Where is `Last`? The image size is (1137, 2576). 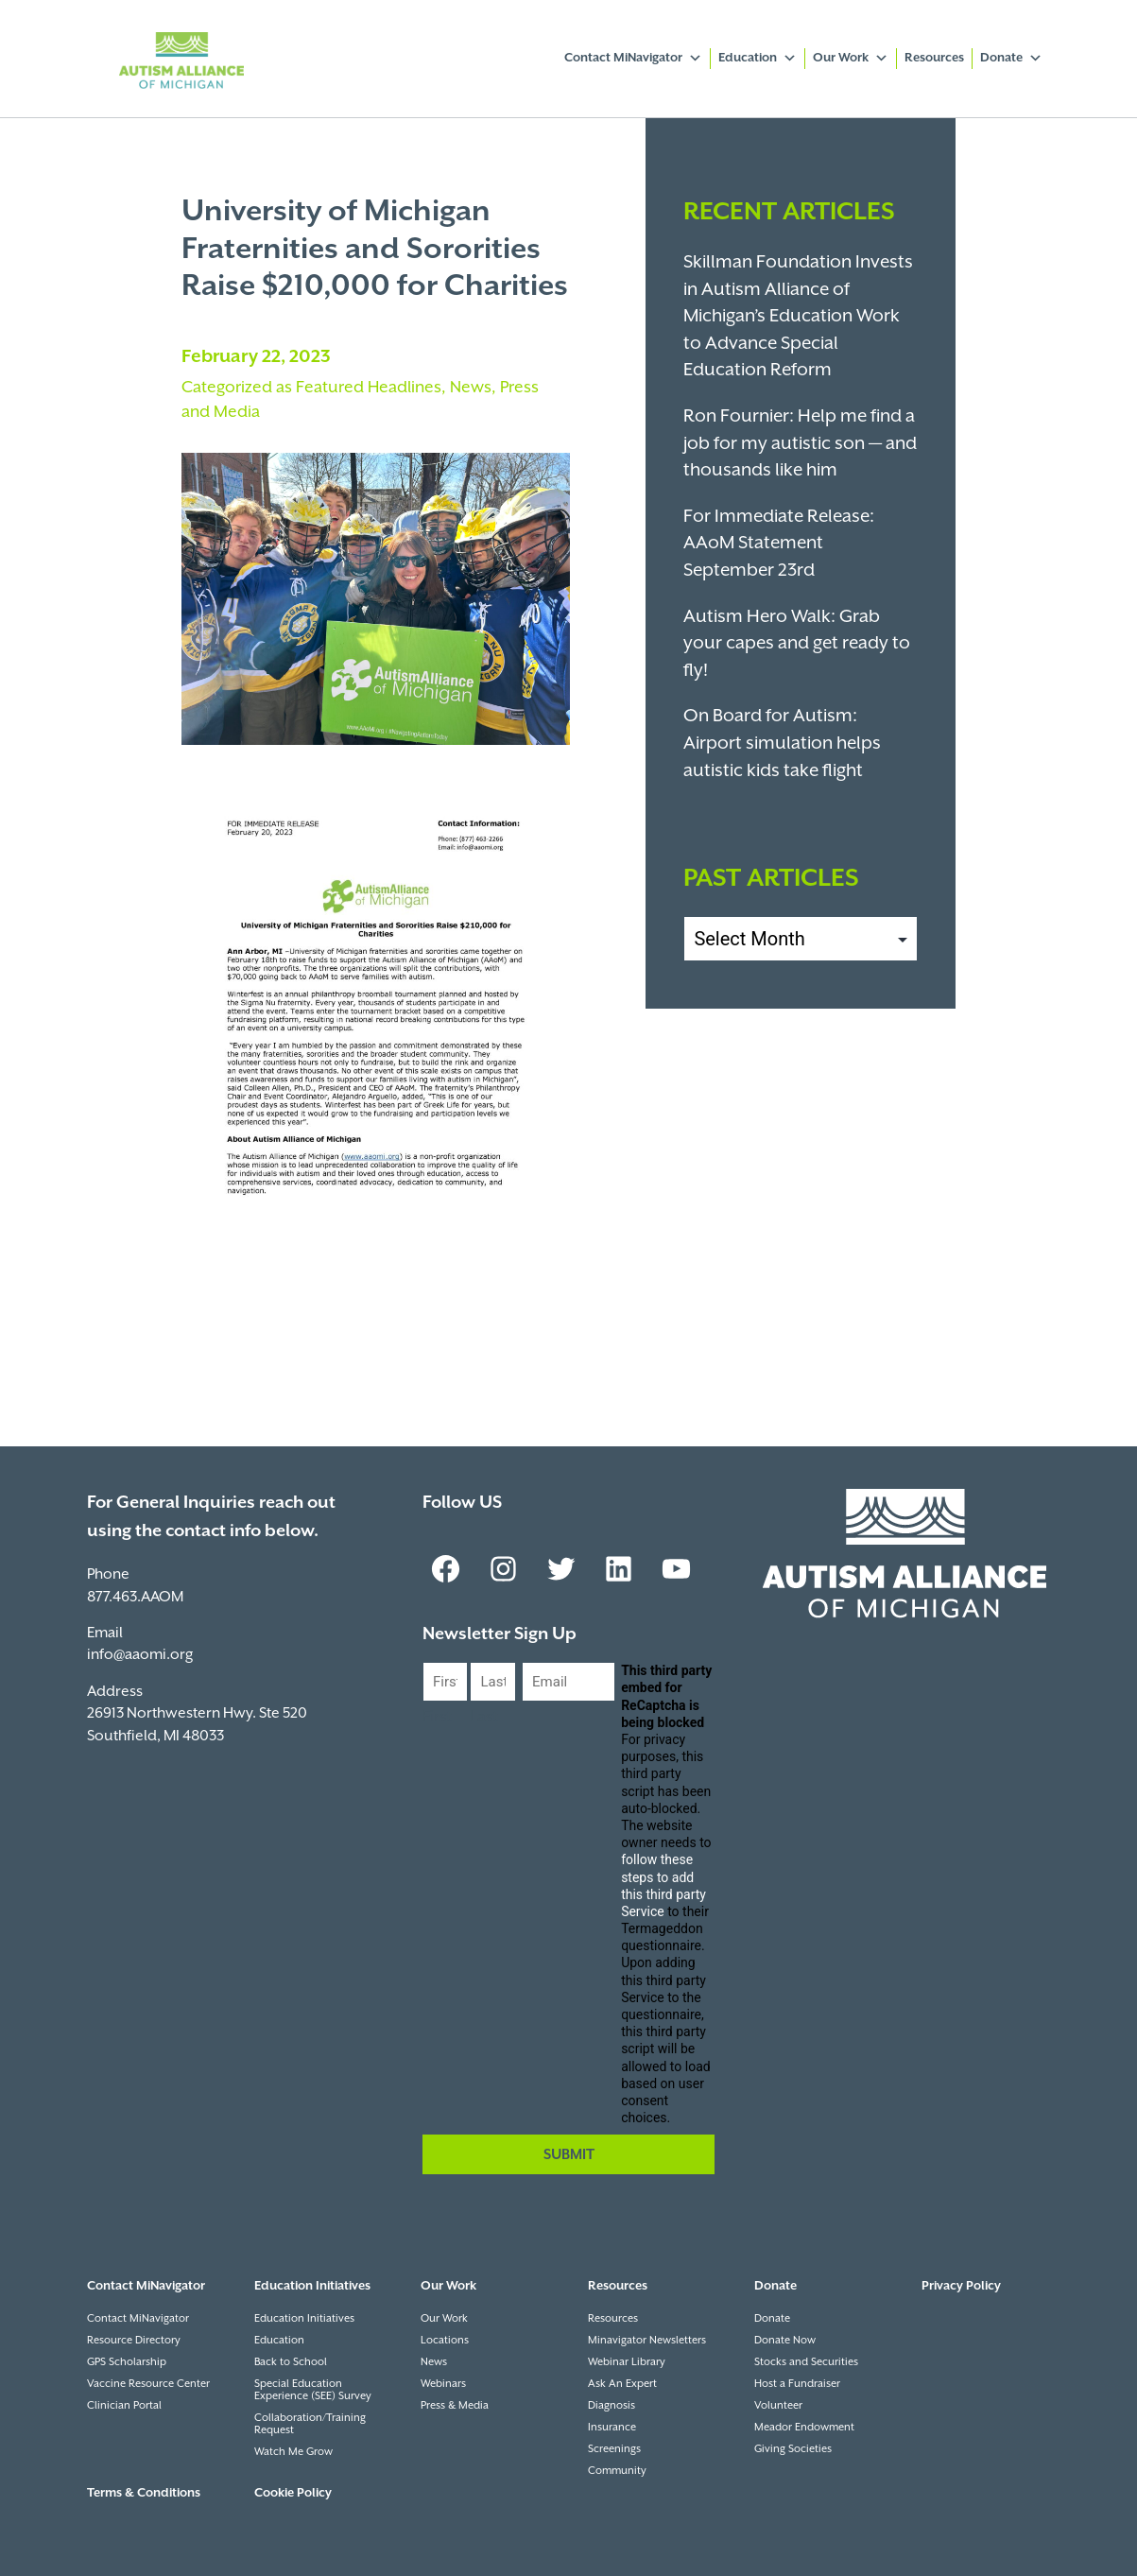
Last is located at coordinates (484, 1717).